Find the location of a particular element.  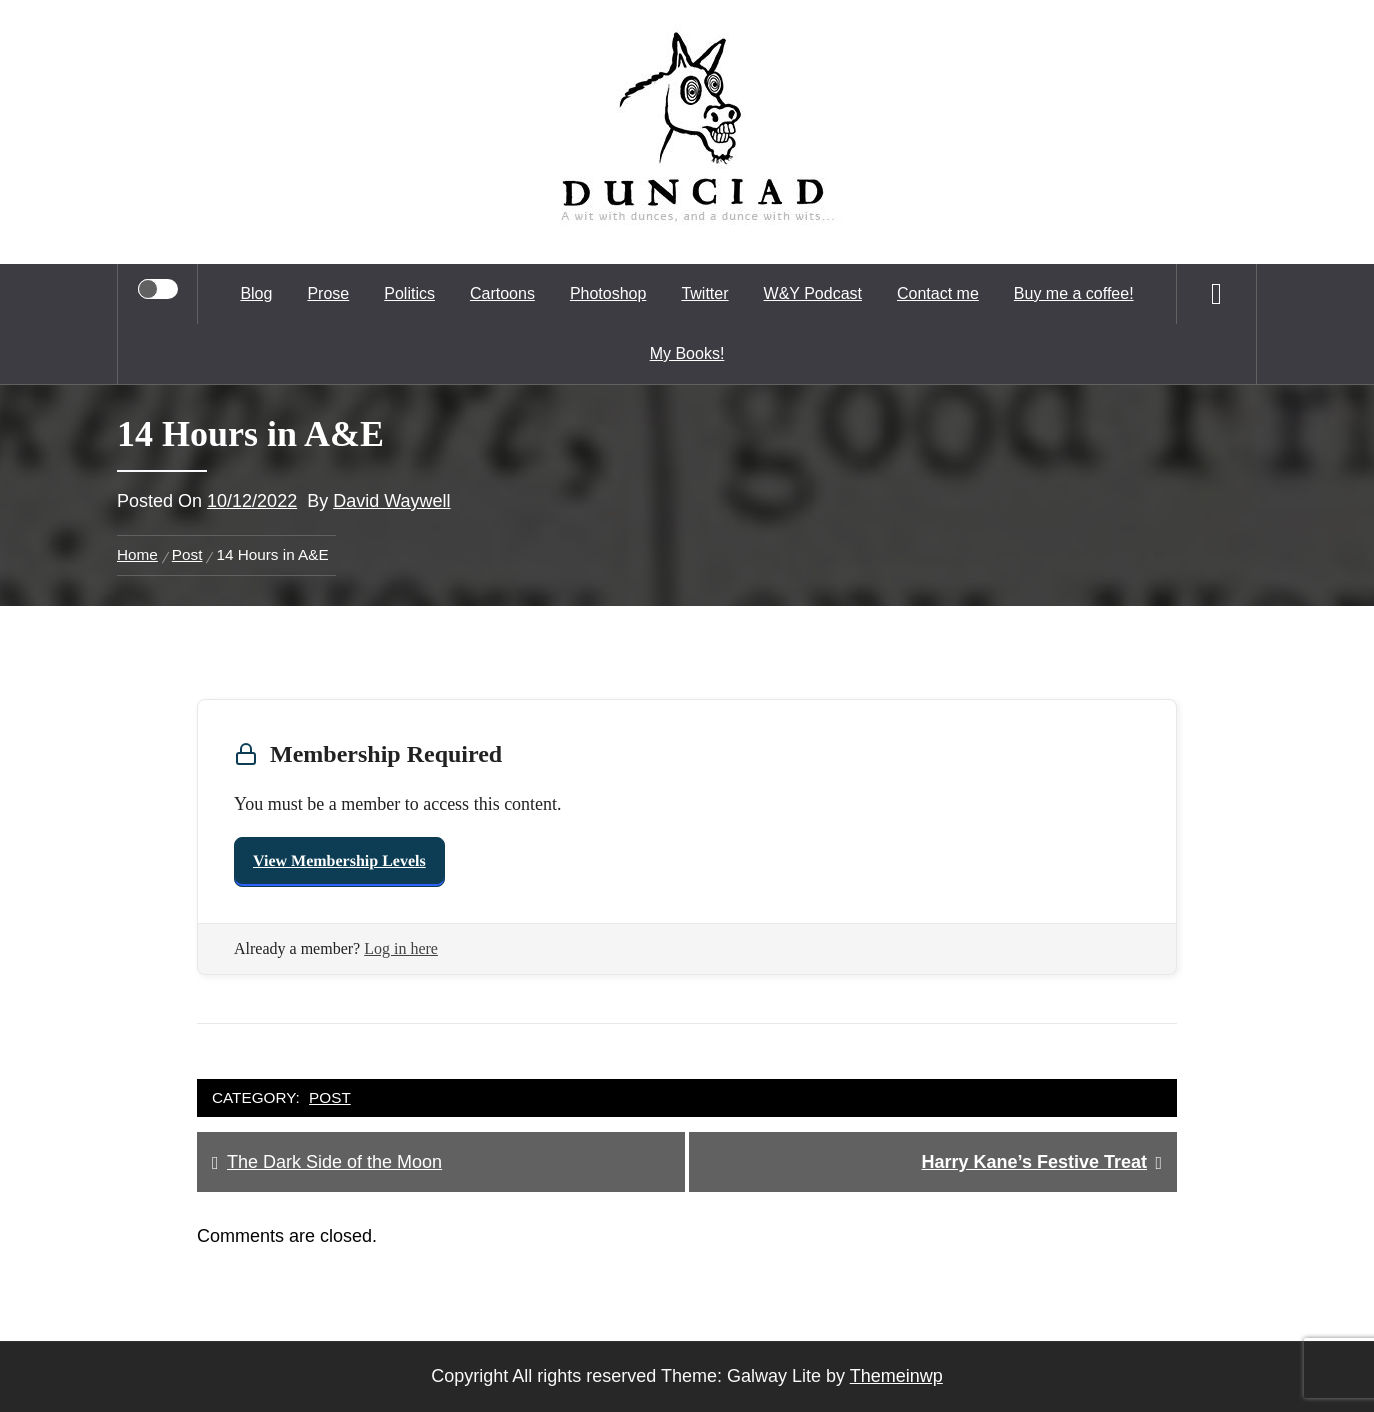

Prose is located at coordinates (328, 293).